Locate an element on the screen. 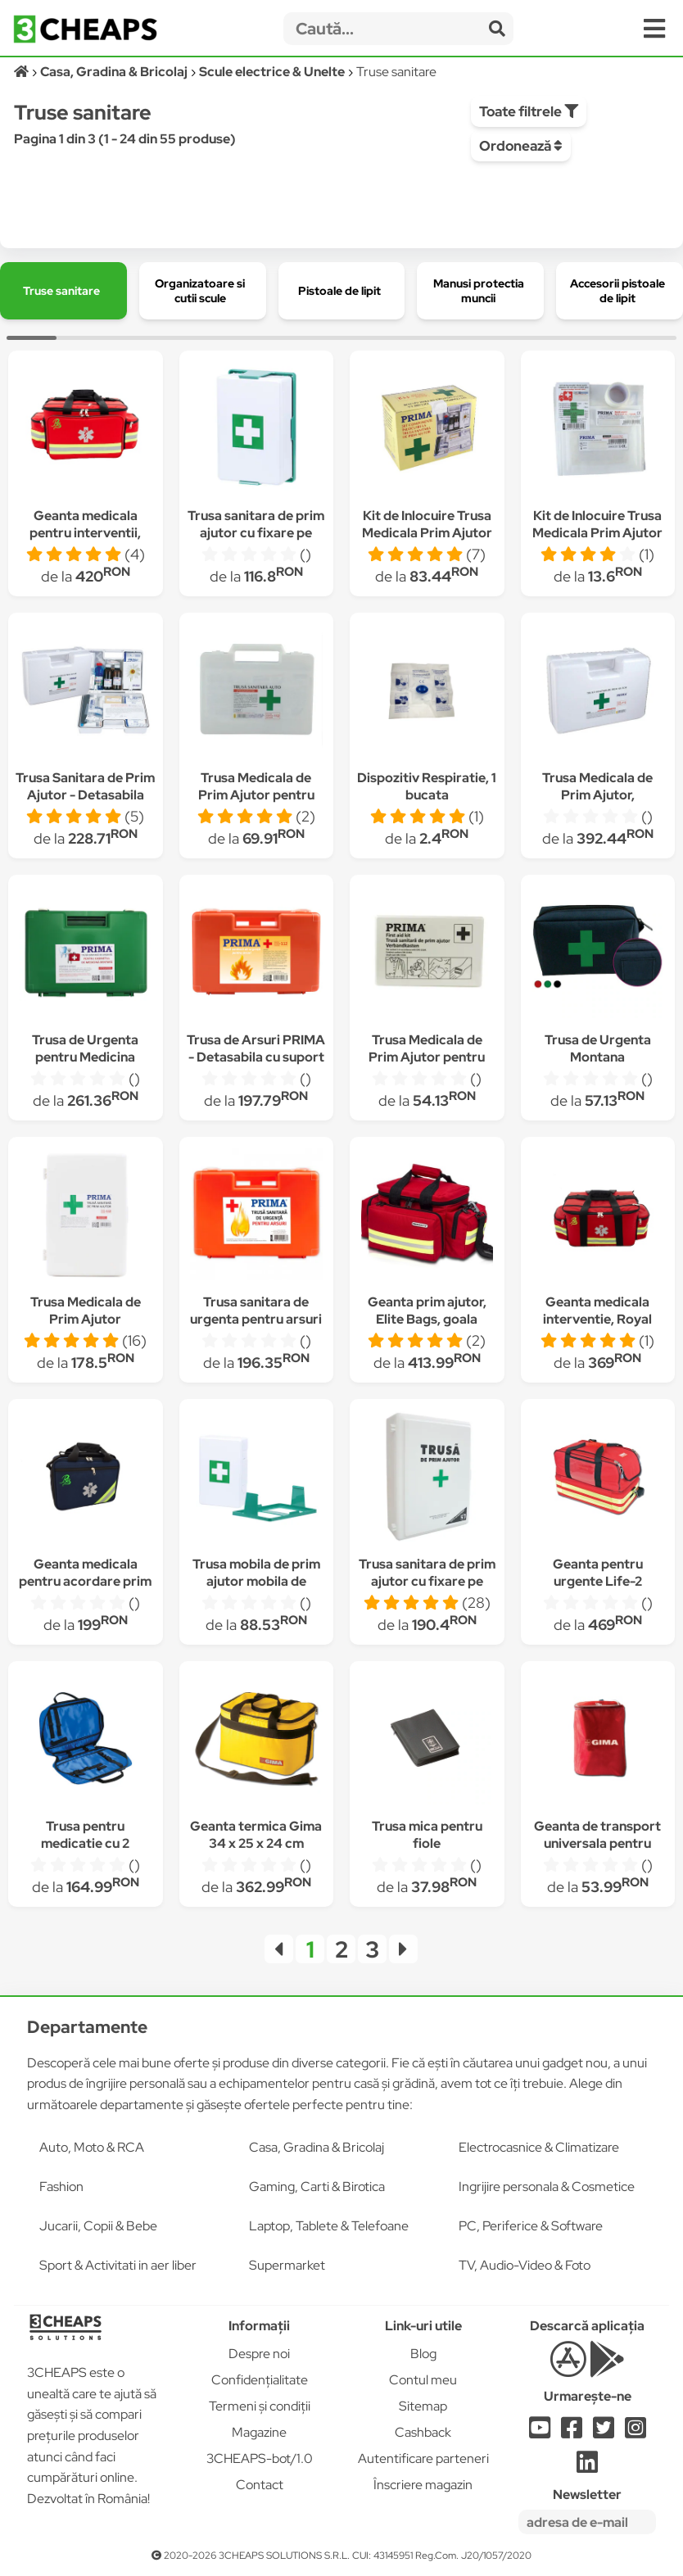 This screenshot has height=2576, width=683. Cashback is located at coordinates (423, 2432).